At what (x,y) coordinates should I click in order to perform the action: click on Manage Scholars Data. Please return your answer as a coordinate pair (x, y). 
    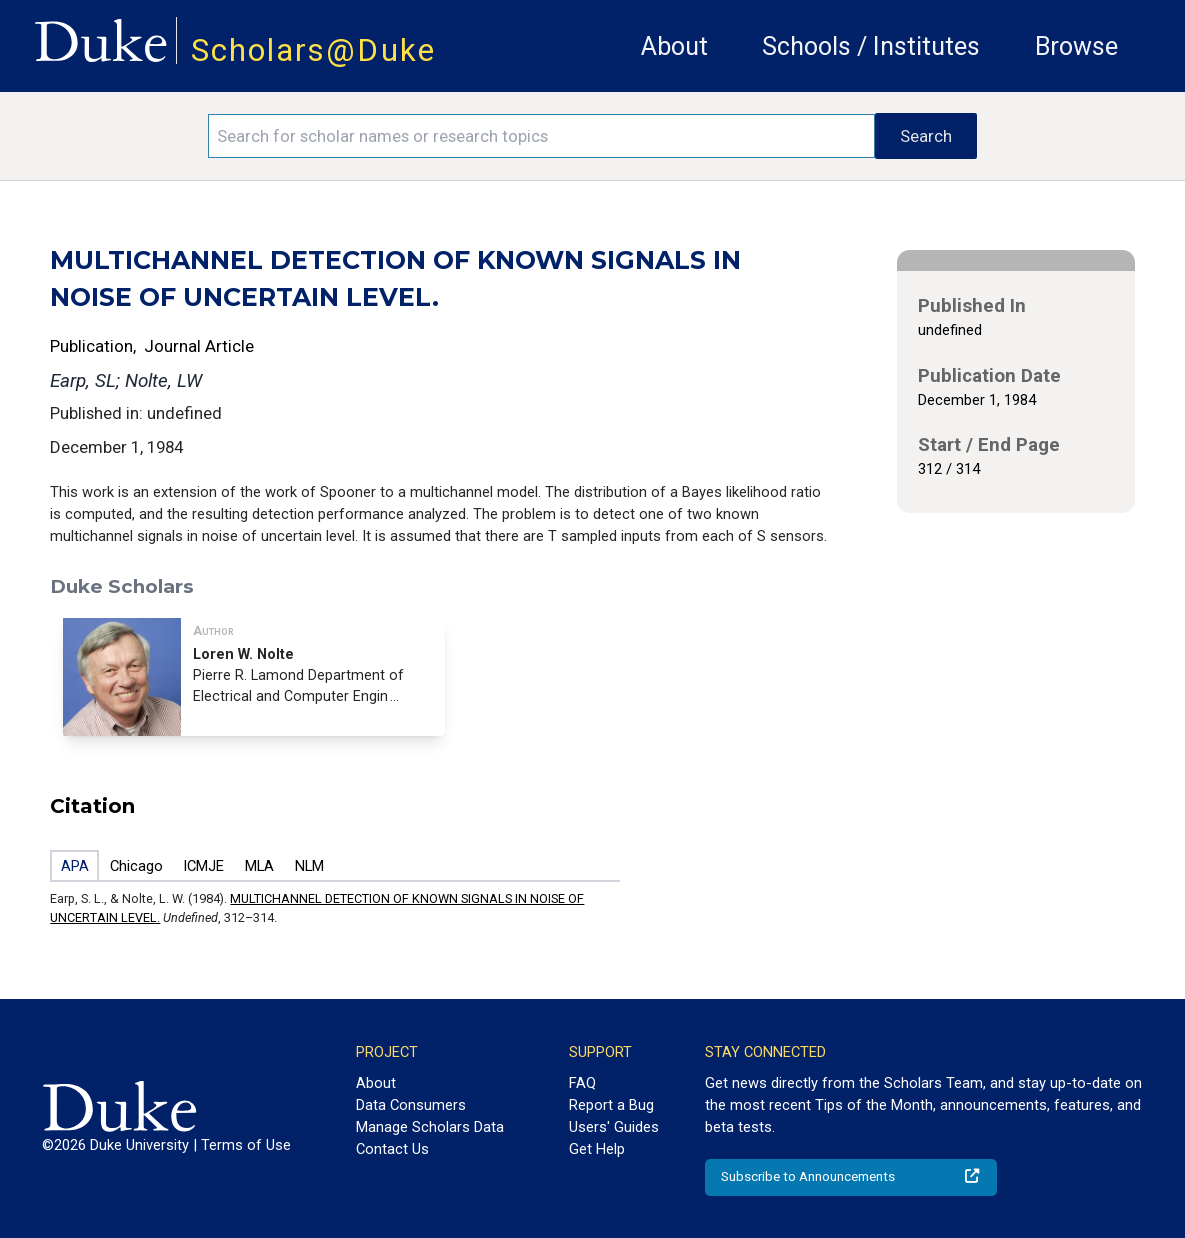
    Looking at the image, I should click on (430, 1127).